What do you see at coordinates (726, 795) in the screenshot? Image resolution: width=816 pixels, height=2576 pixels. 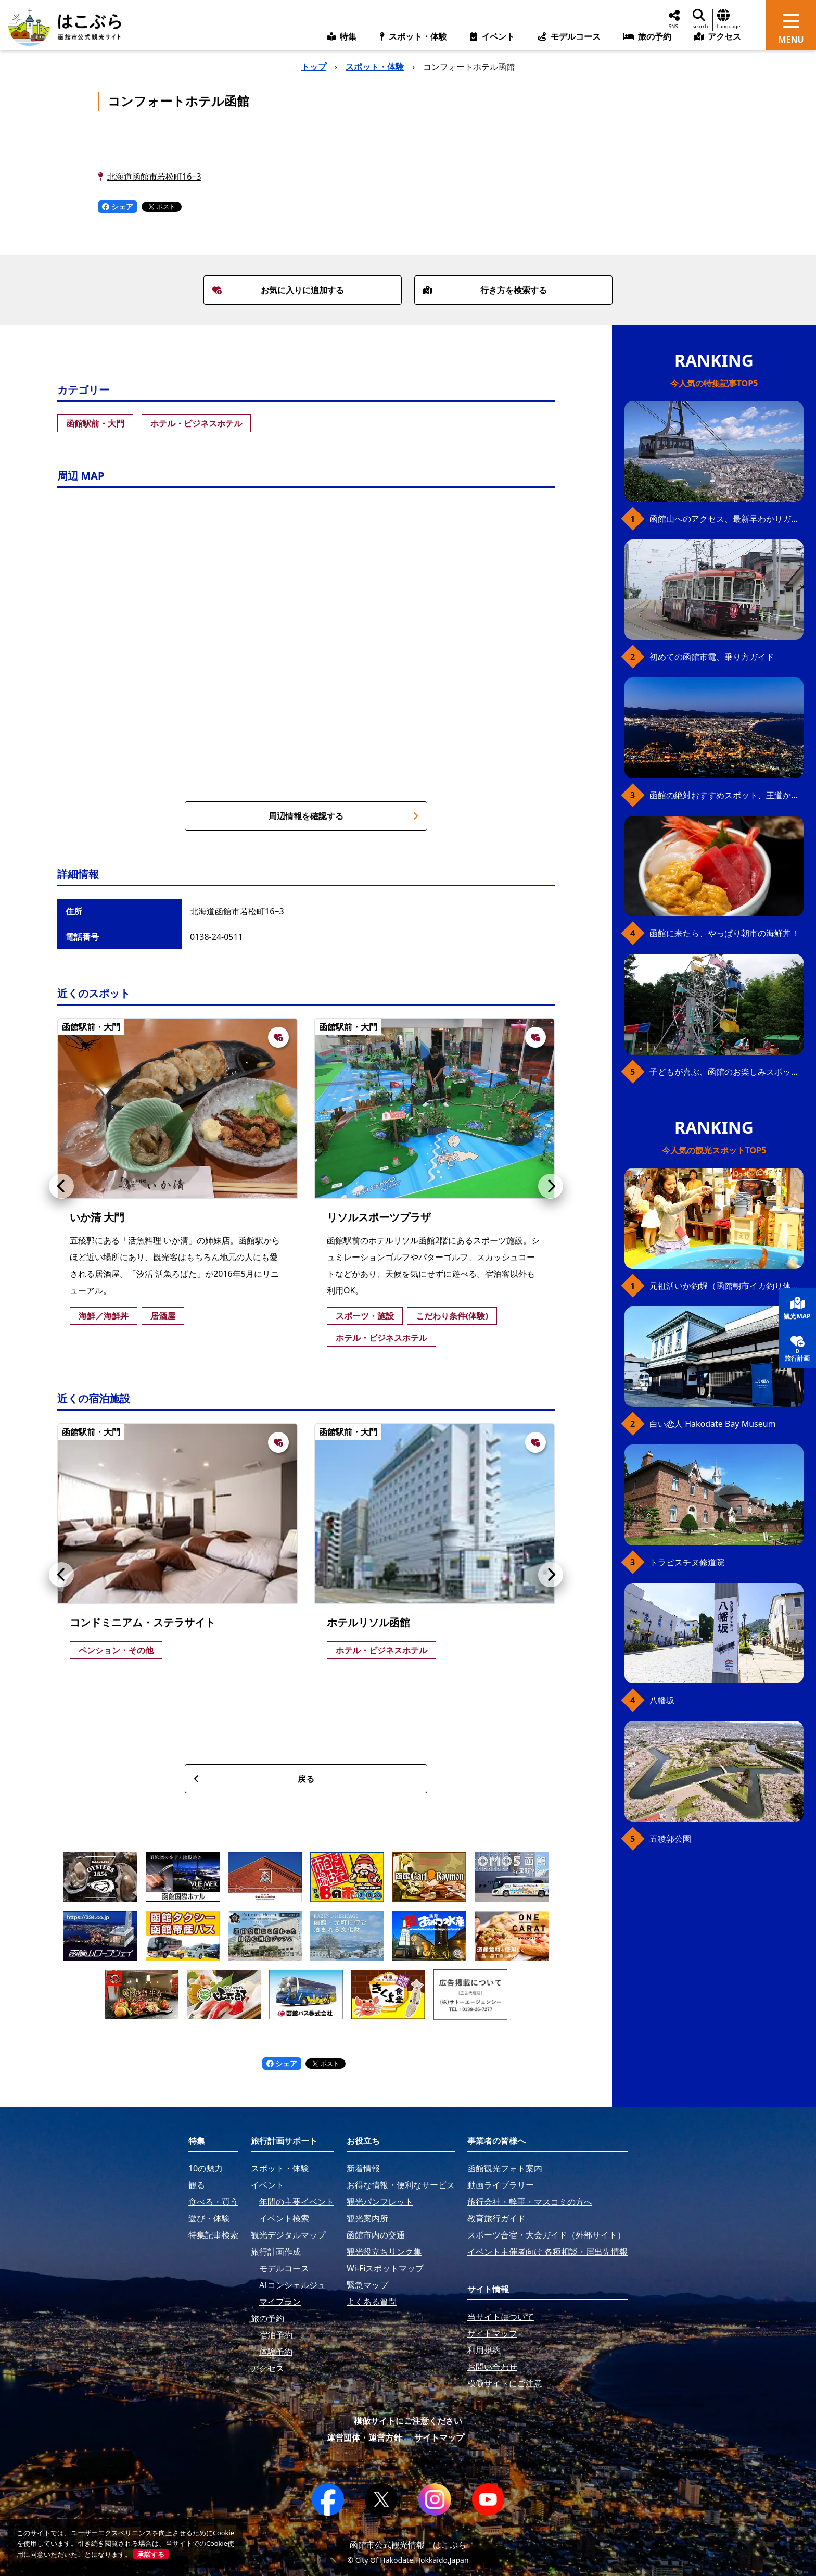 I see `函館の絶対おすすめスポット、王道から穴場まで30選` at bounding box center [726, 795].